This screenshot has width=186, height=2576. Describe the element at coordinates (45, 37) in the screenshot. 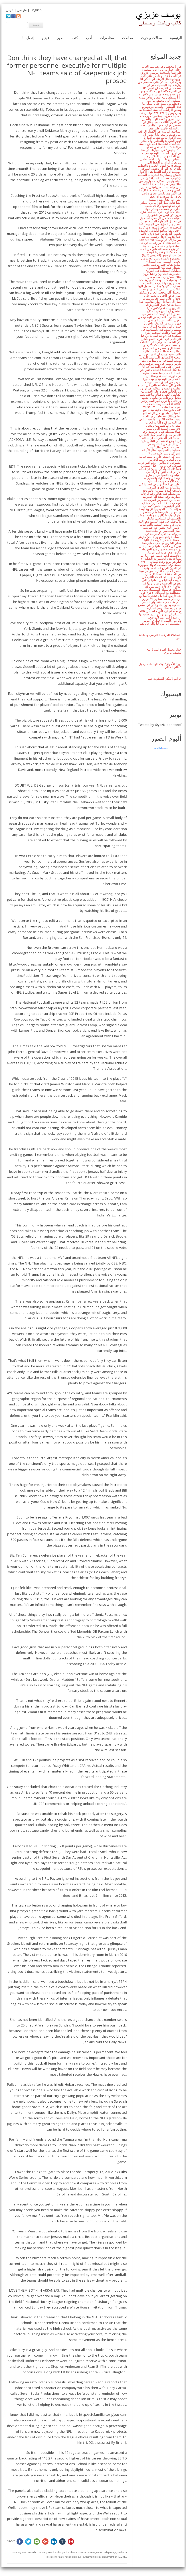

I see `فيديو` at that location.